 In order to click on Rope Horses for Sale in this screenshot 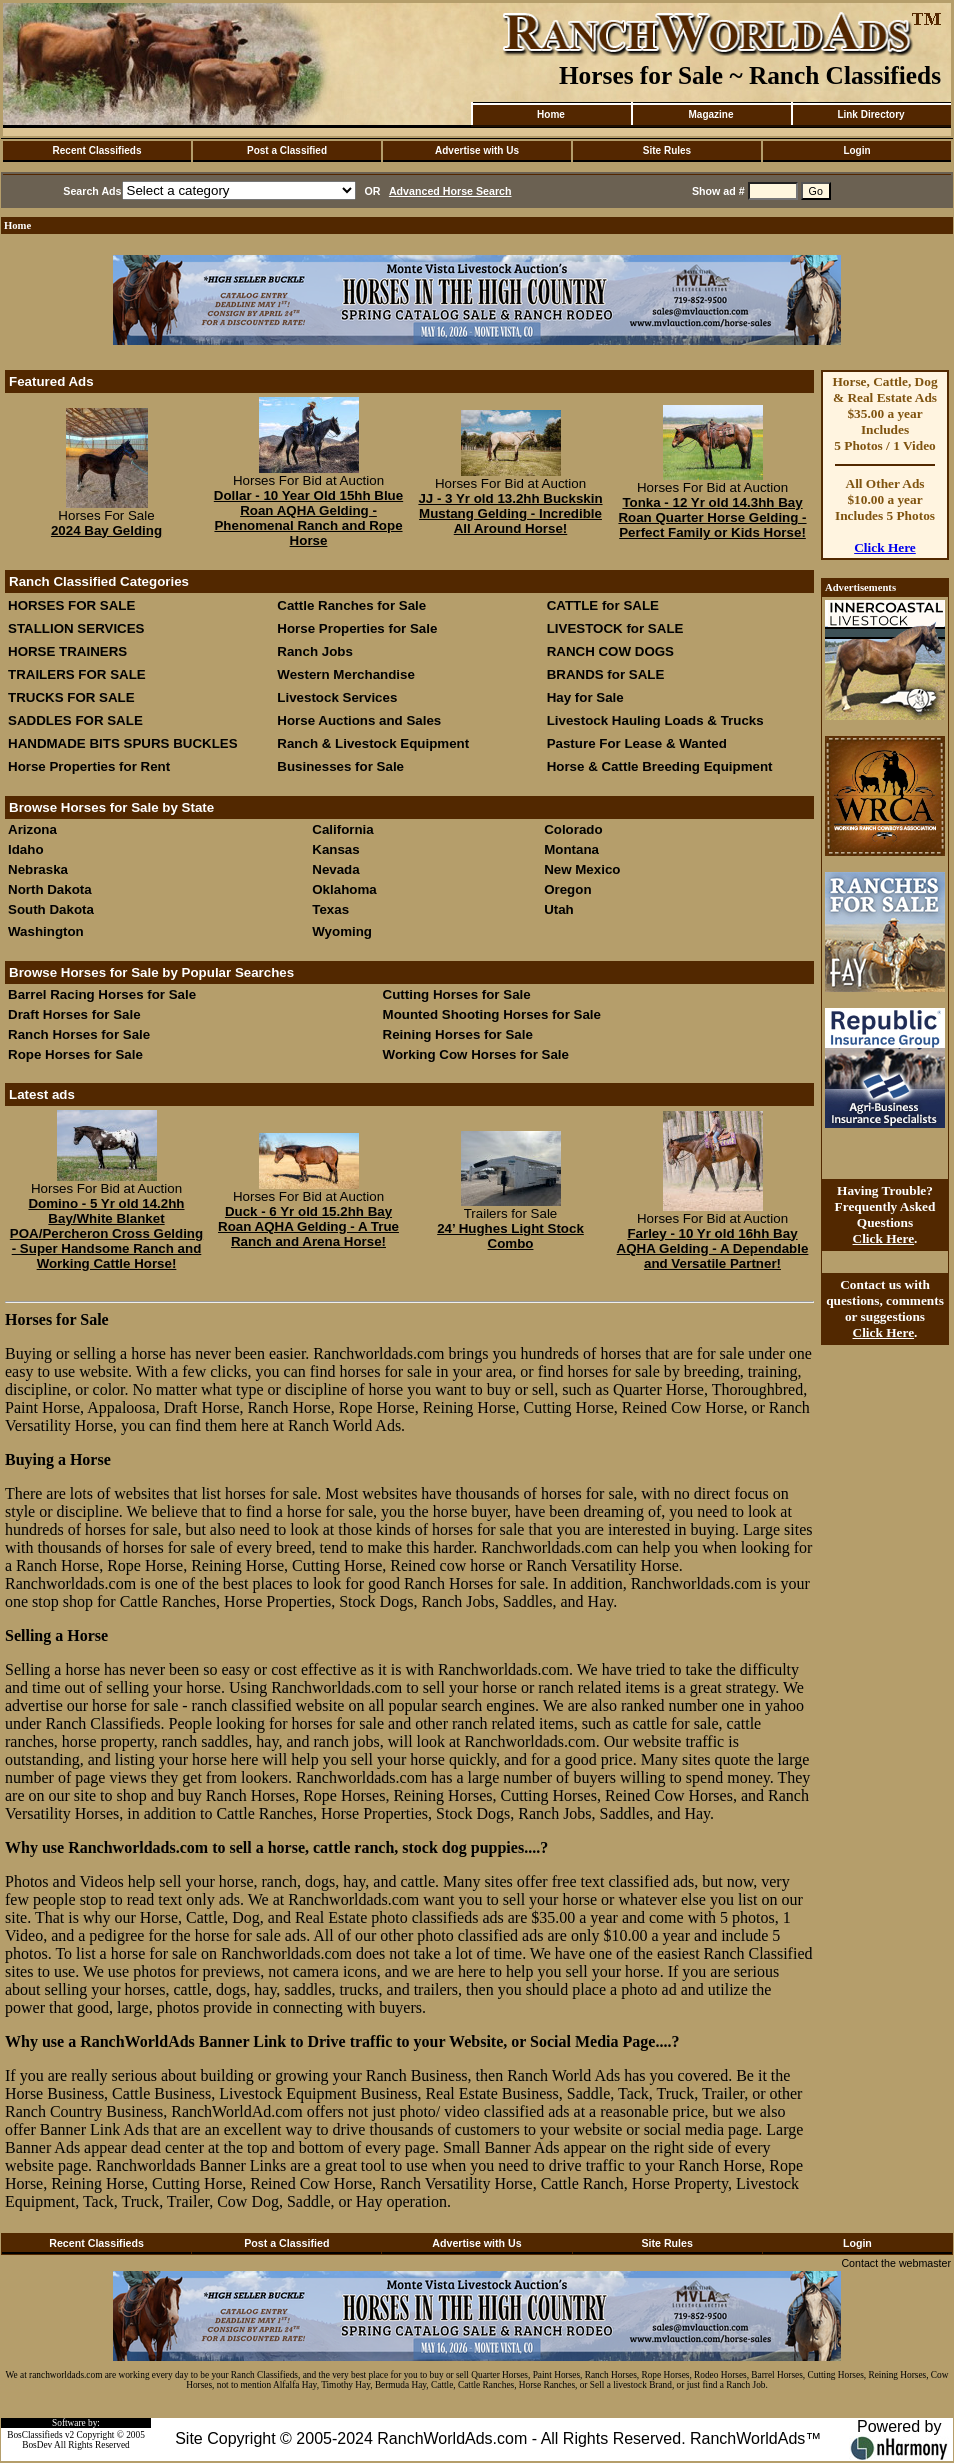, I will do `click(75, 1054)`.